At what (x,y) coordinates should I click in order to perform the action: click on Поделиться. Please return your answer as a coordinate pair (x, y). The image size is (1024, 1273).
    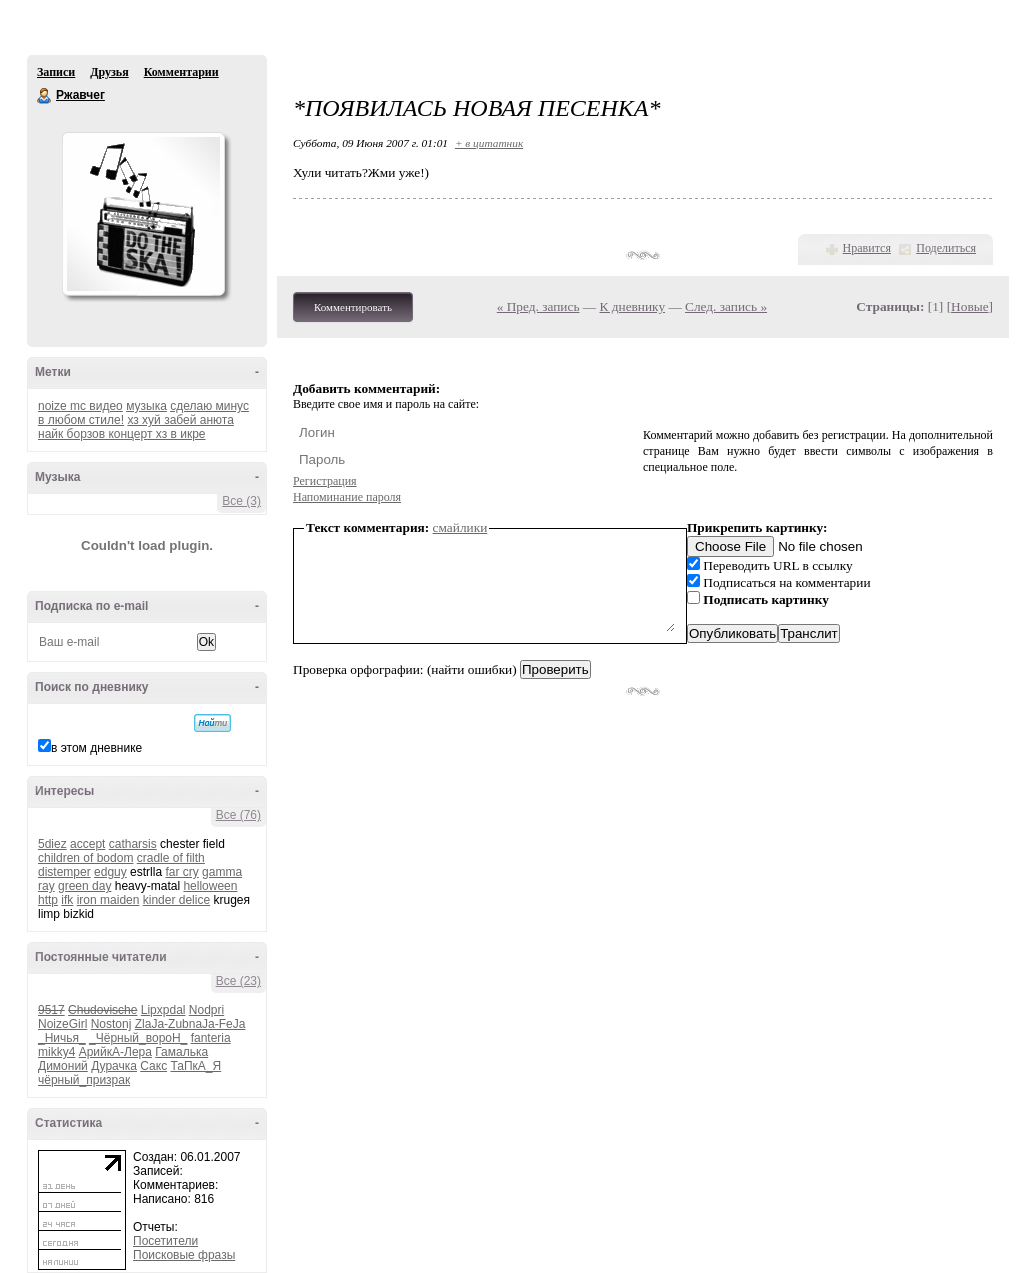
    Looking at the image, I should click on (946, 248).